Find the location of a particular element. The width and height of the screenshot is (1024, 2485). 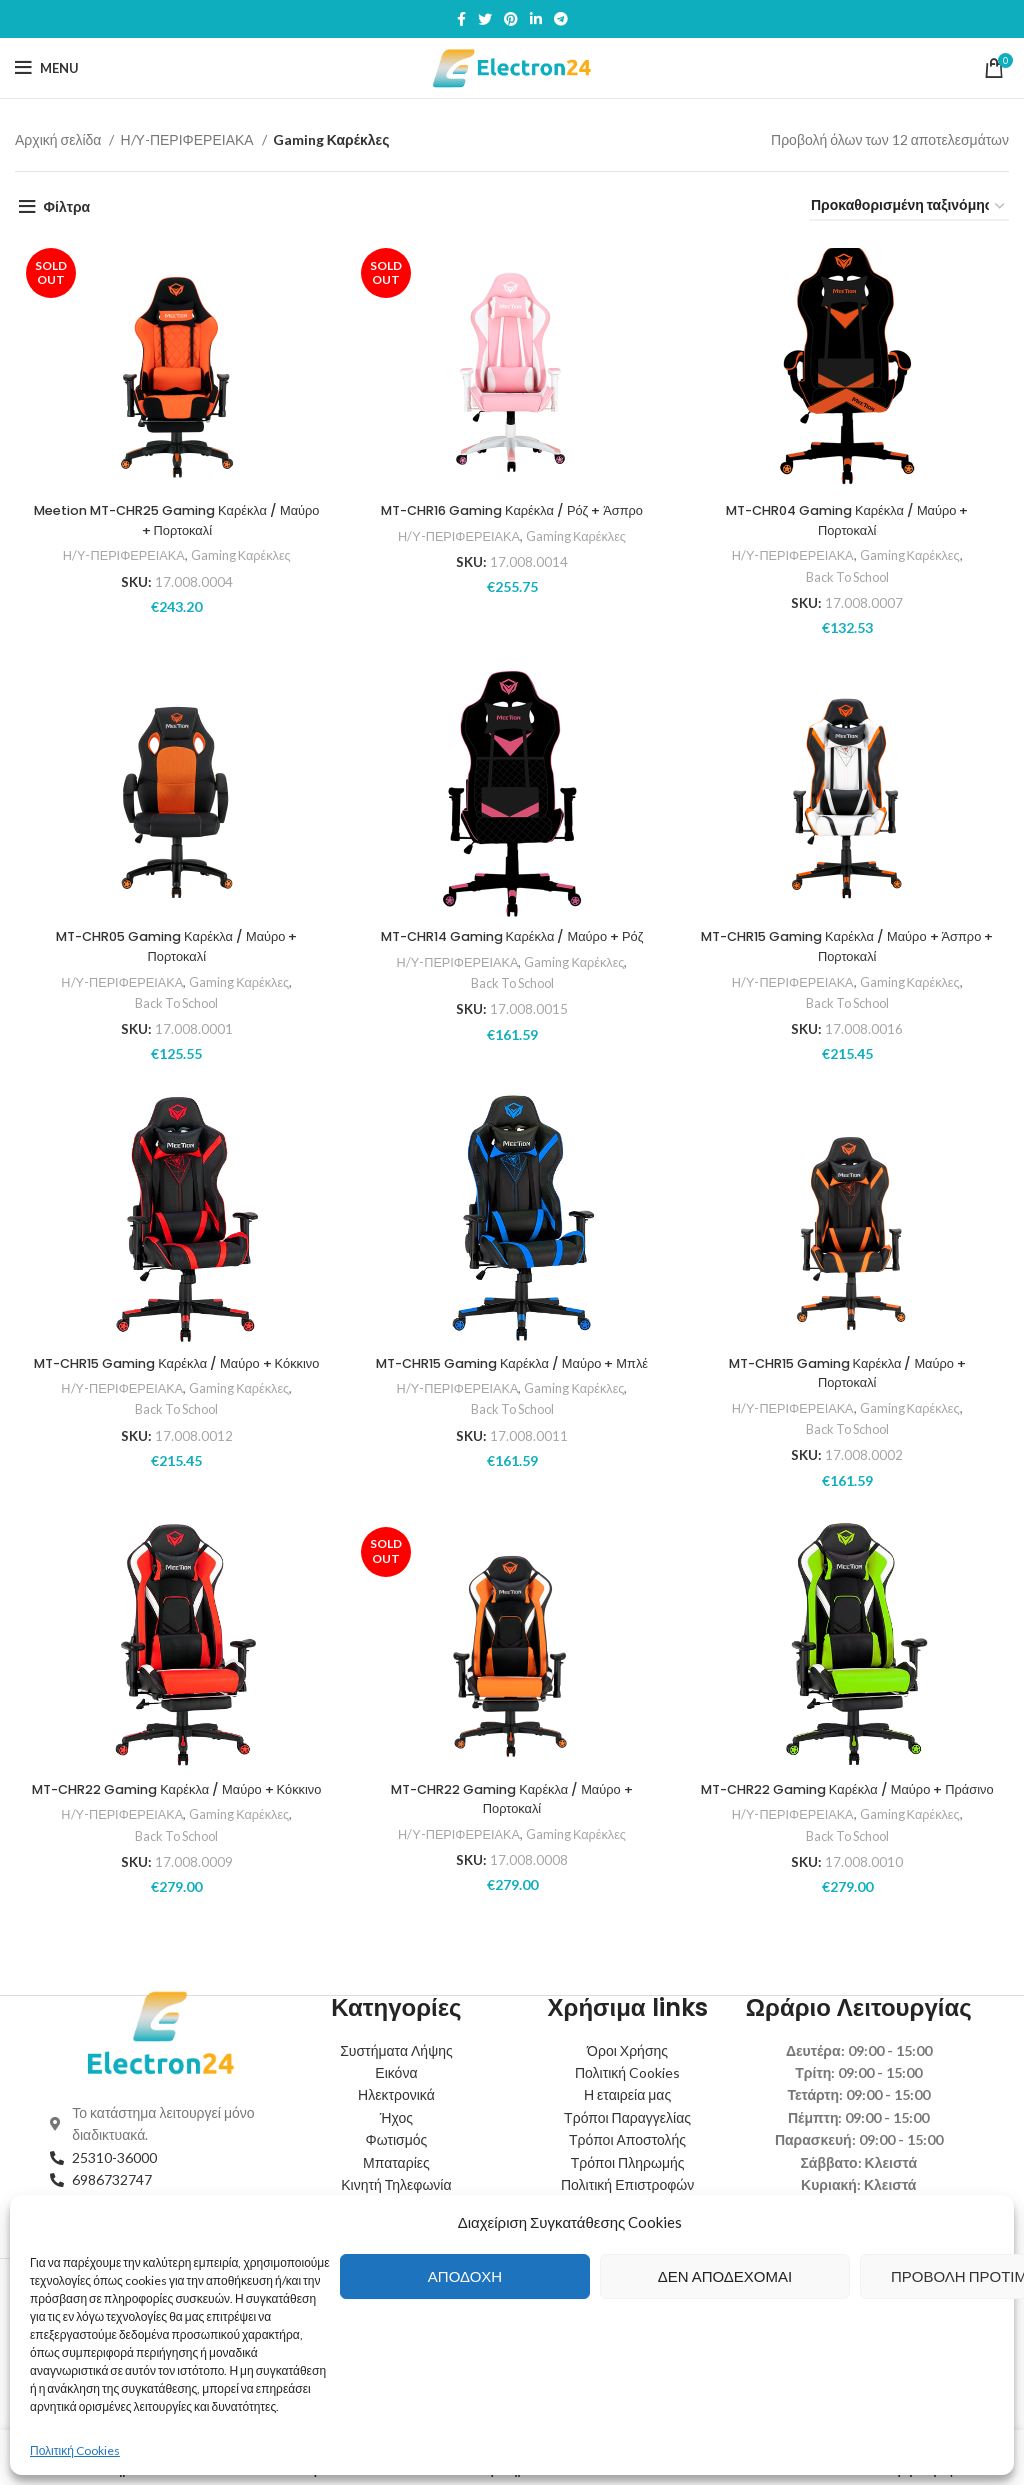

Gaming Καρέκλες is located at coordinates (241, 555).